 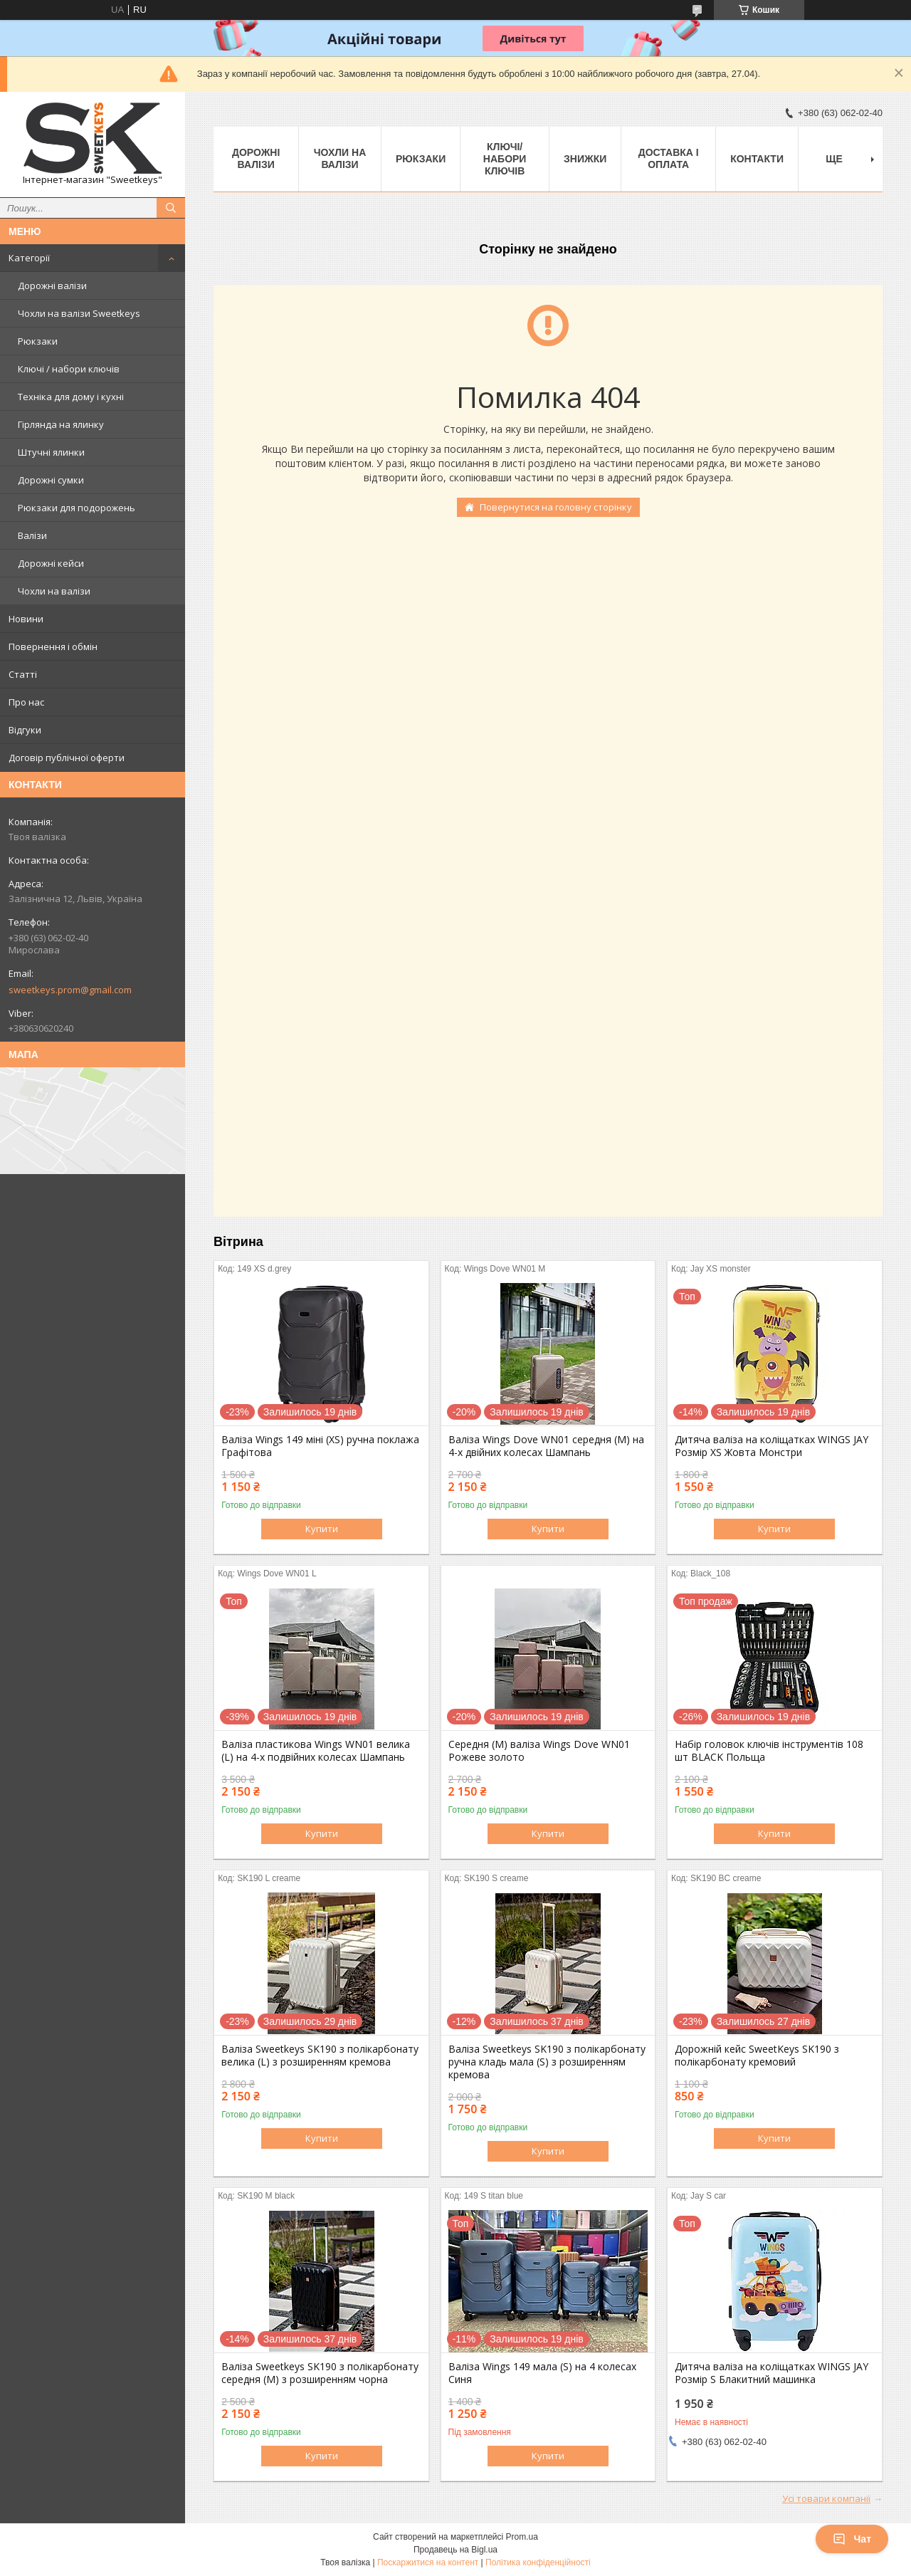 I want to click on Статті, so click(x=23, y=674).